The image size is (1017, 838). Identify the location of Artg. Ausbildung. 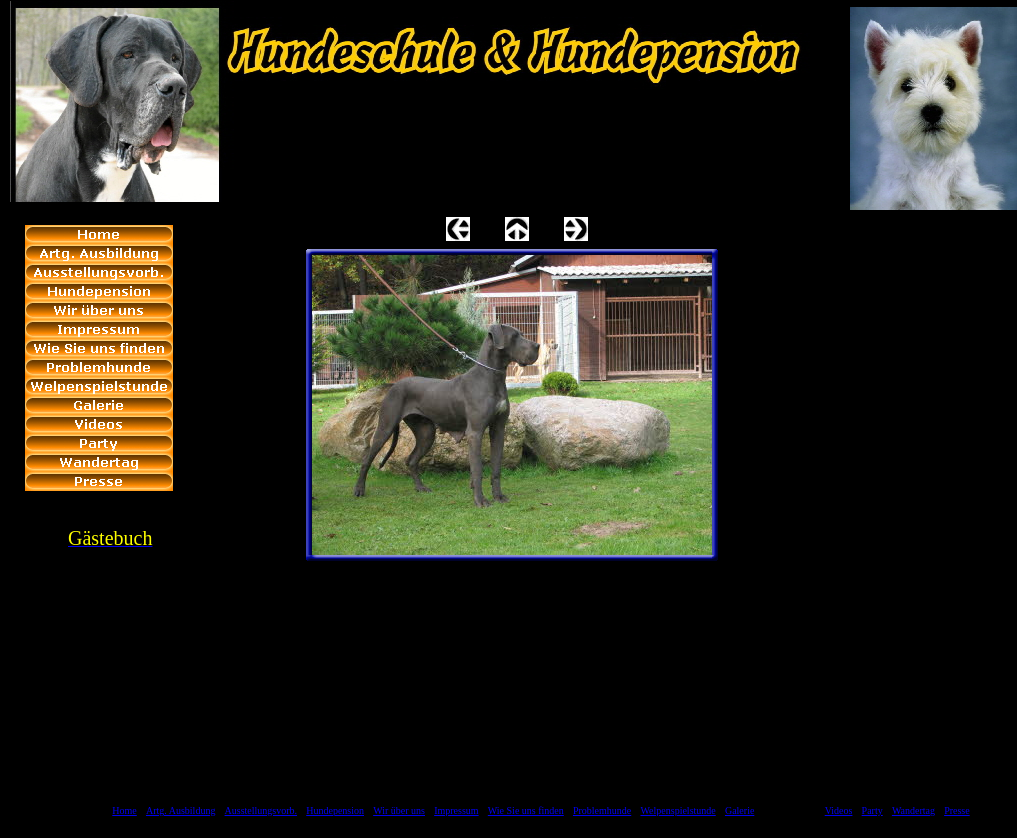
(180, 810).